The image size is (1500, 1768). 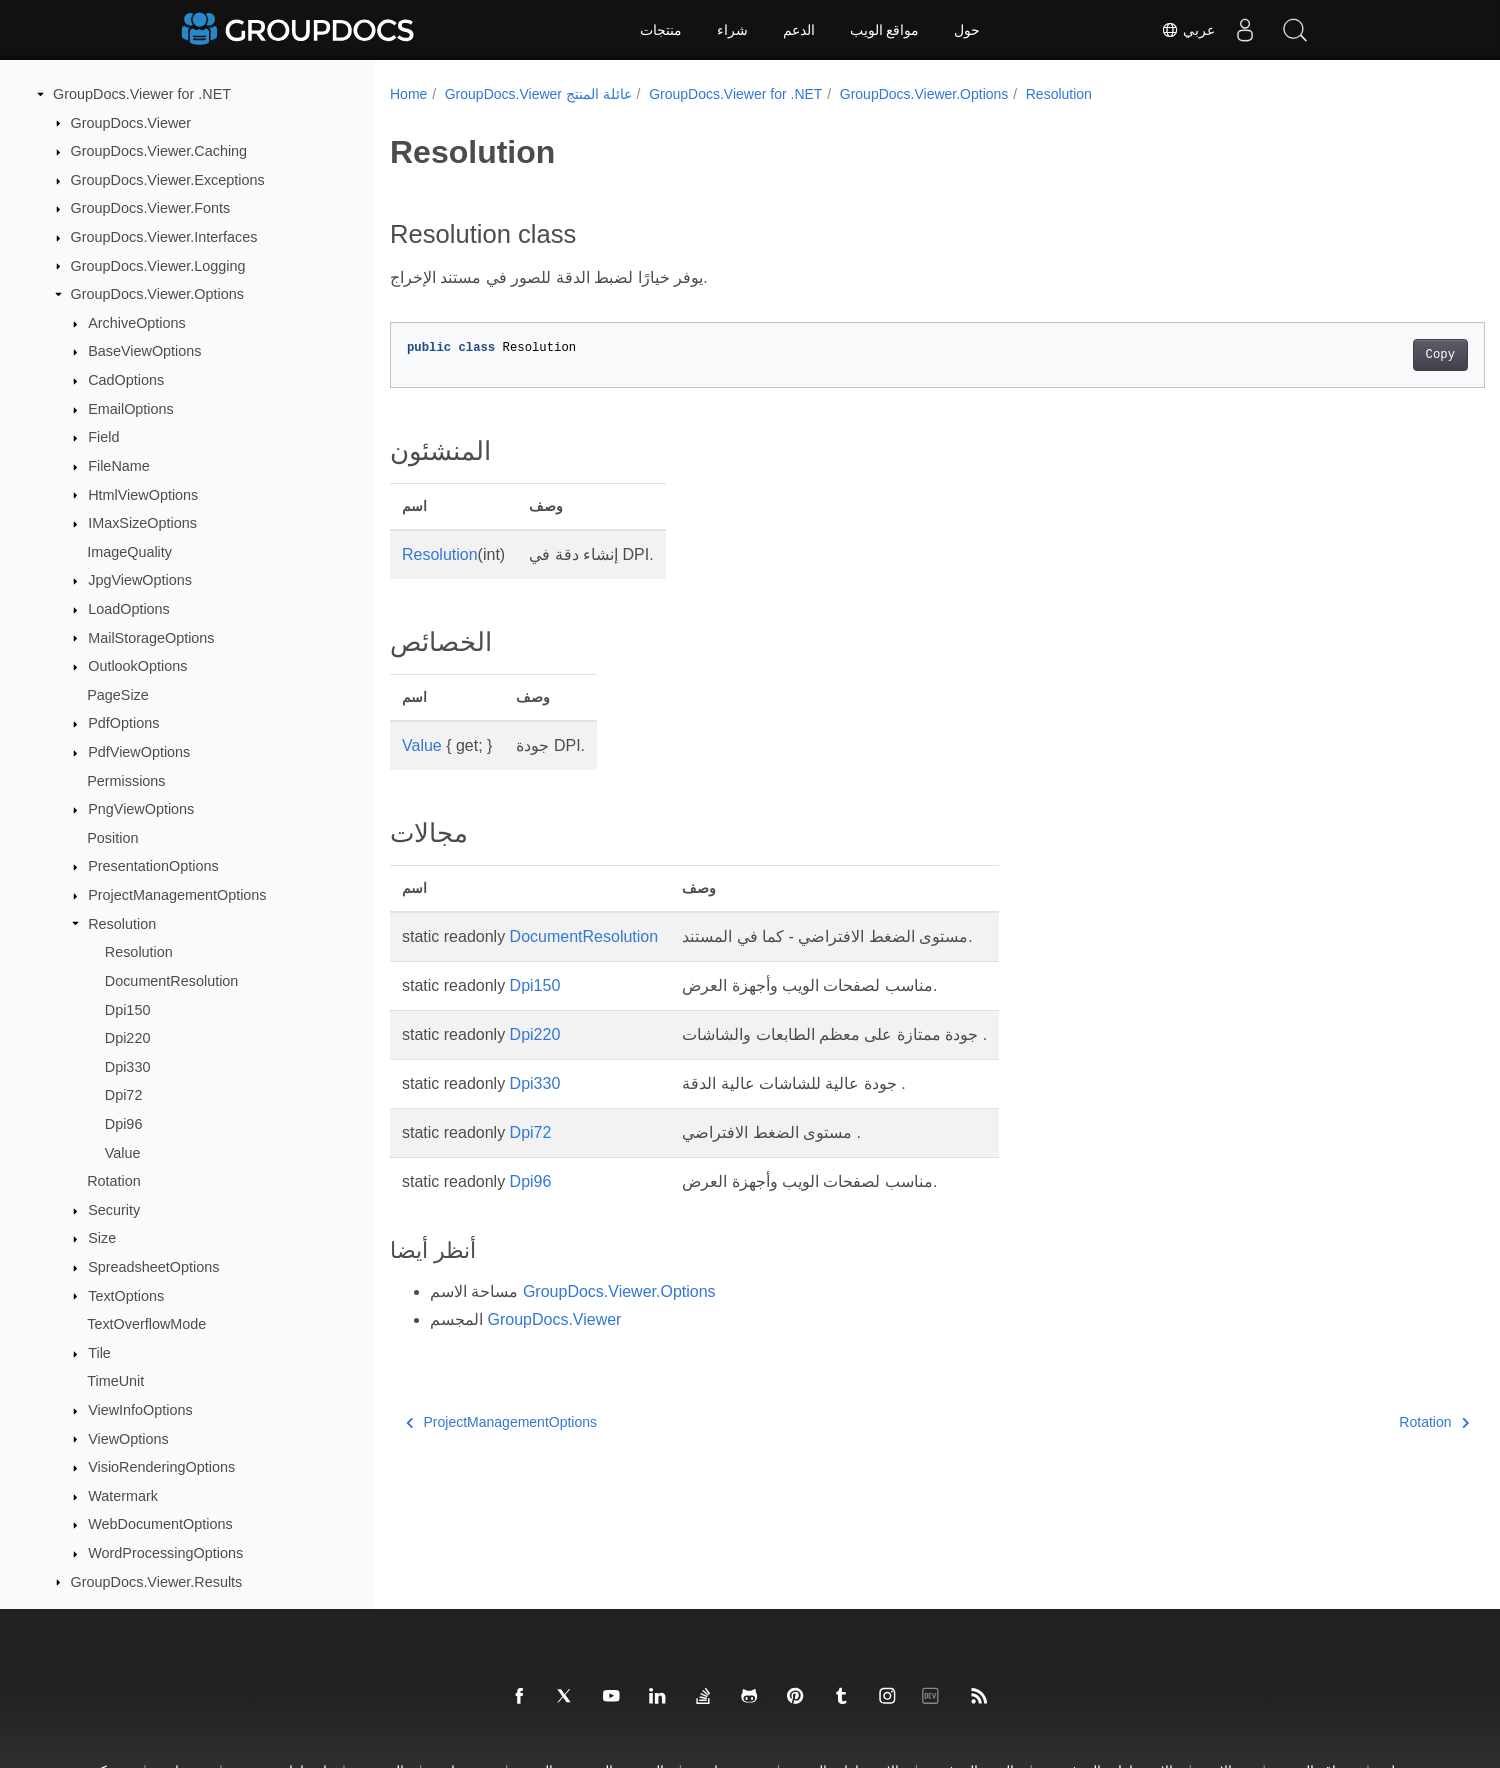 I want to click on GroupDocs.Viewer.Interfaces, so click(x=164, y=237).